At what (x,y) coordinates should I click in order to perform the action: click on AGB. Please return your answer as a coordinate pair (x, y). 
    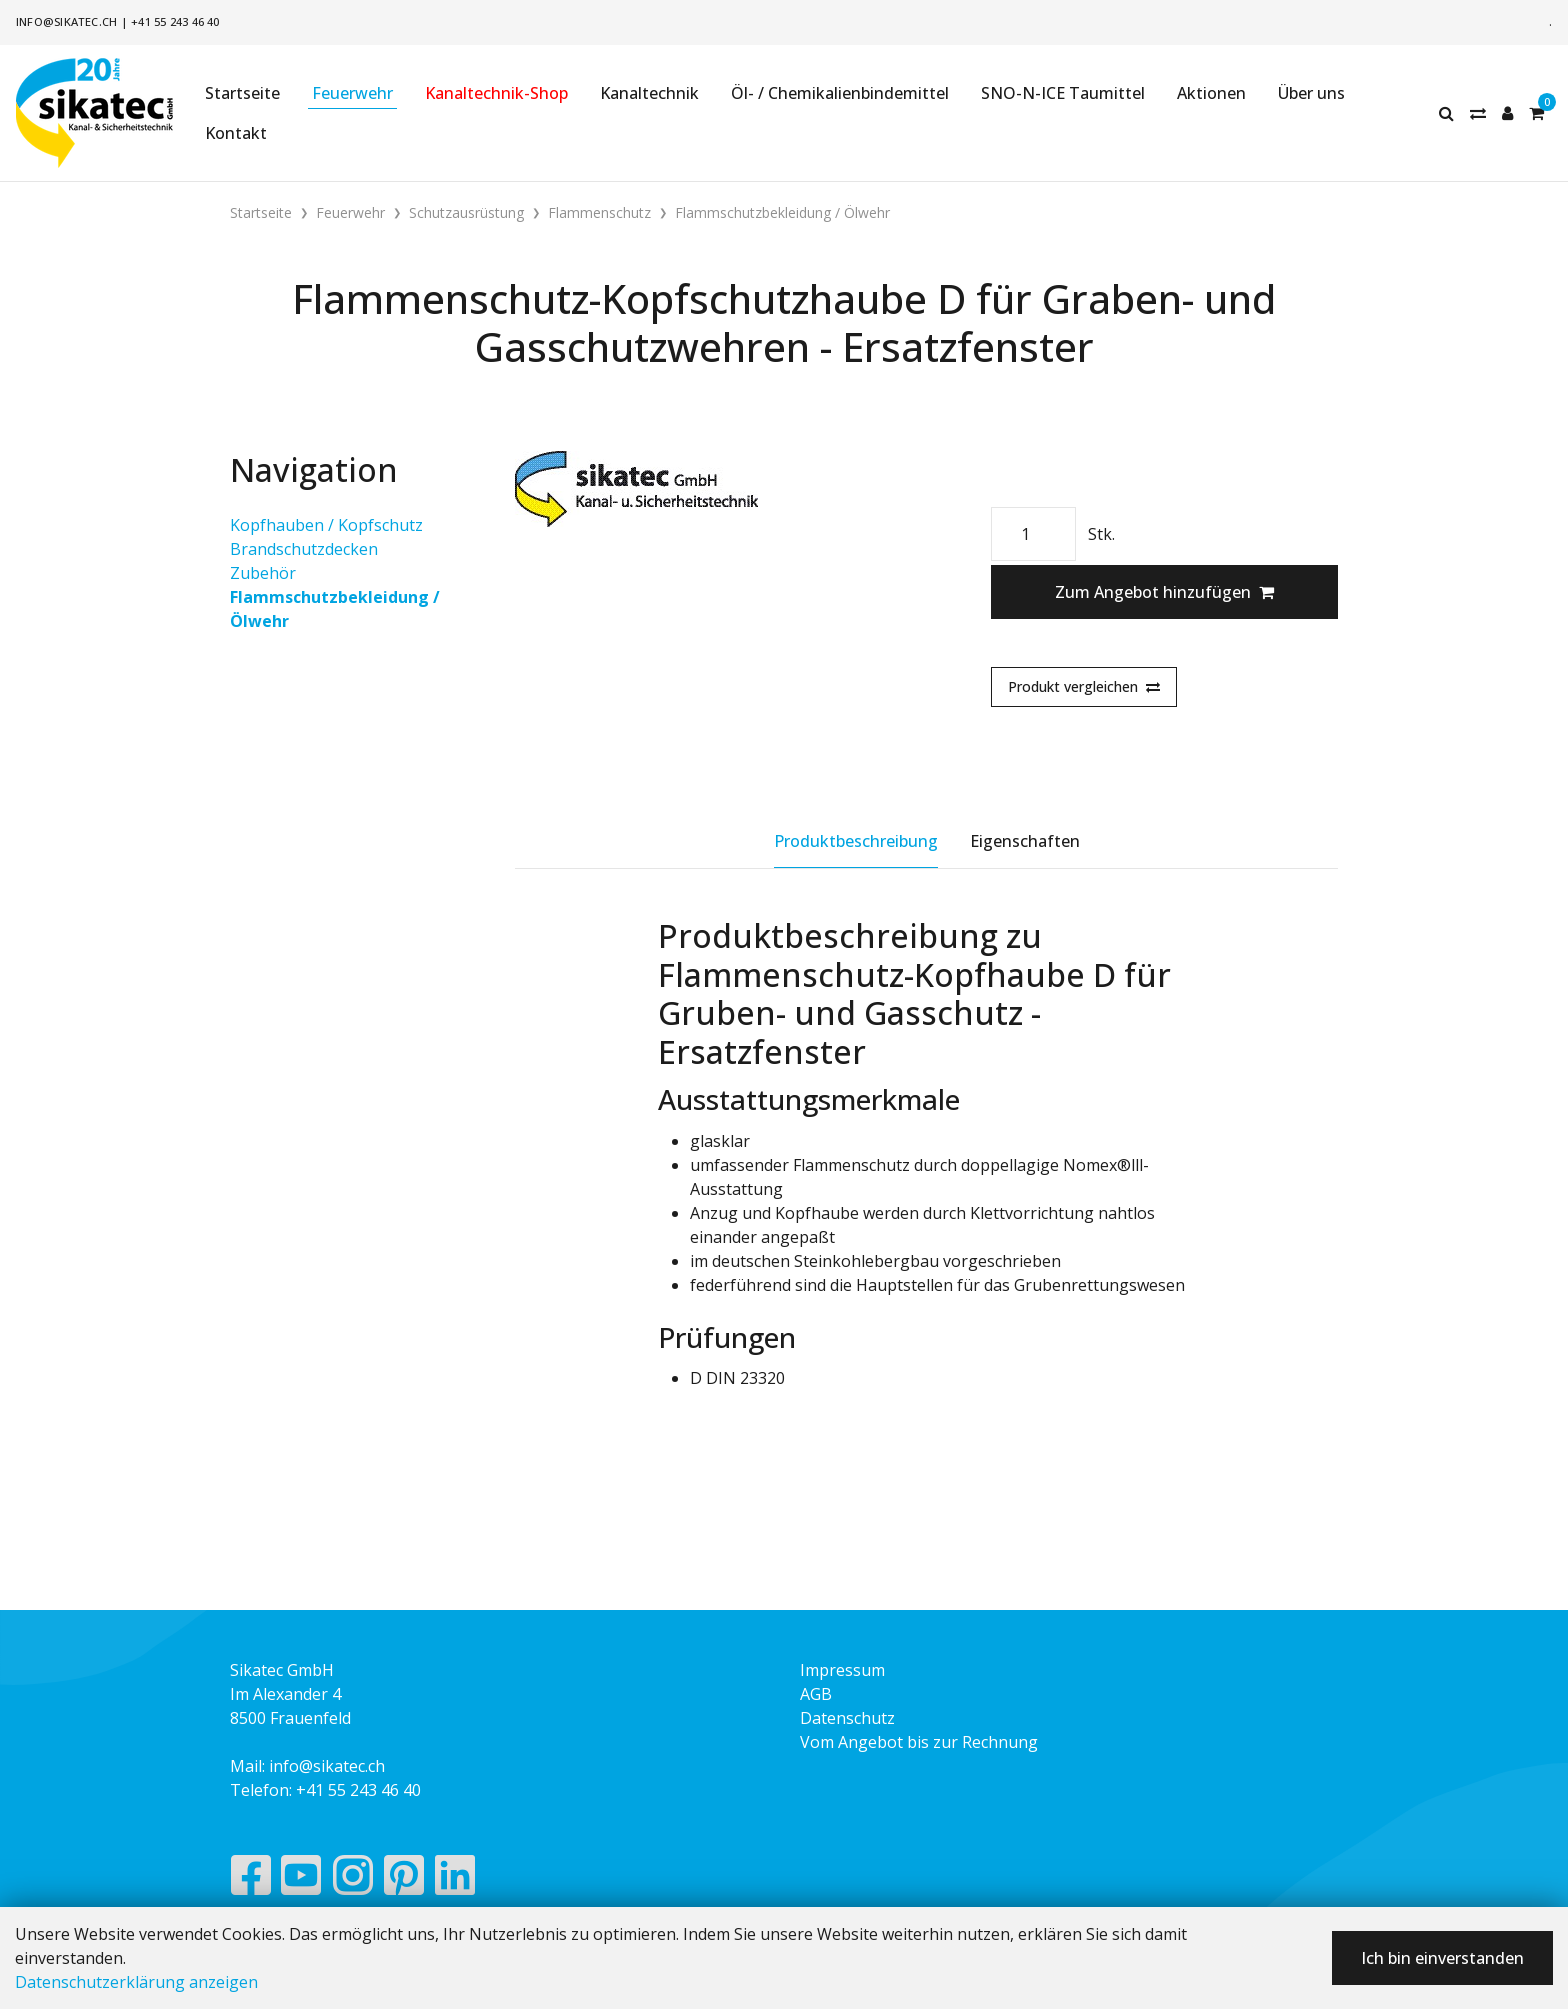
    Looking at the image, I should click on (816, 1694).